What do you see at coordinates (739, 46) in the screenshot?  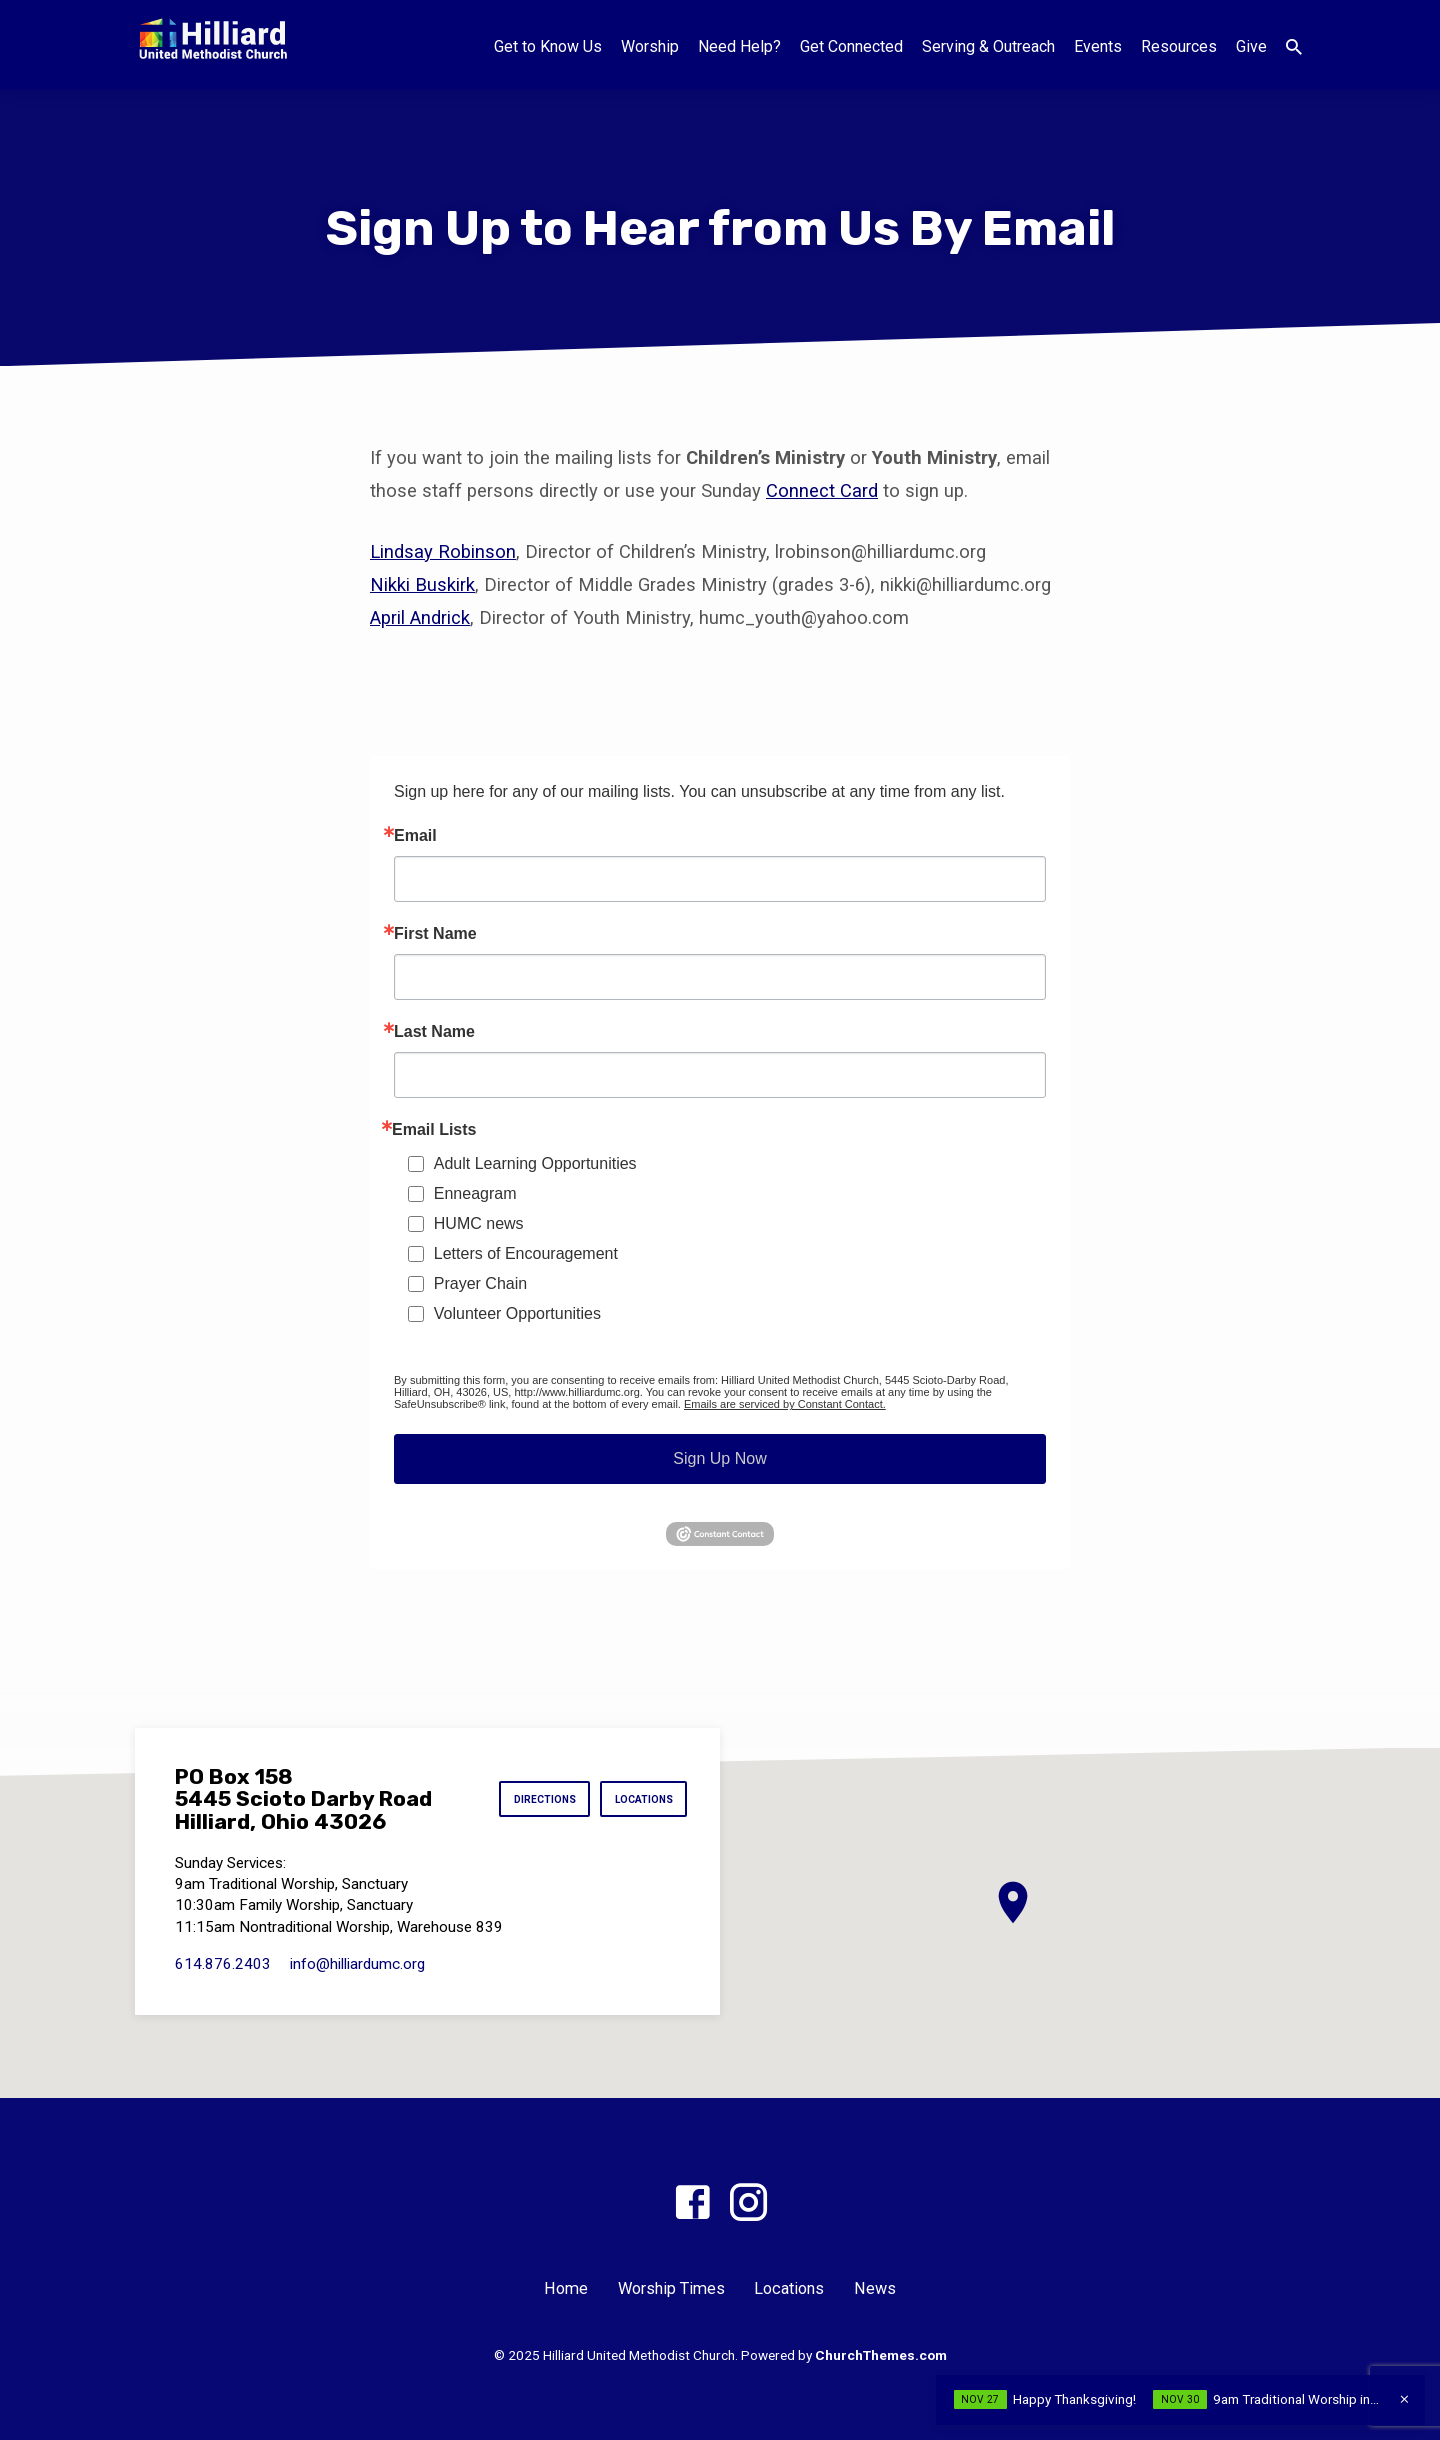 I see `Need Help?` at bounding box center [739, 46].